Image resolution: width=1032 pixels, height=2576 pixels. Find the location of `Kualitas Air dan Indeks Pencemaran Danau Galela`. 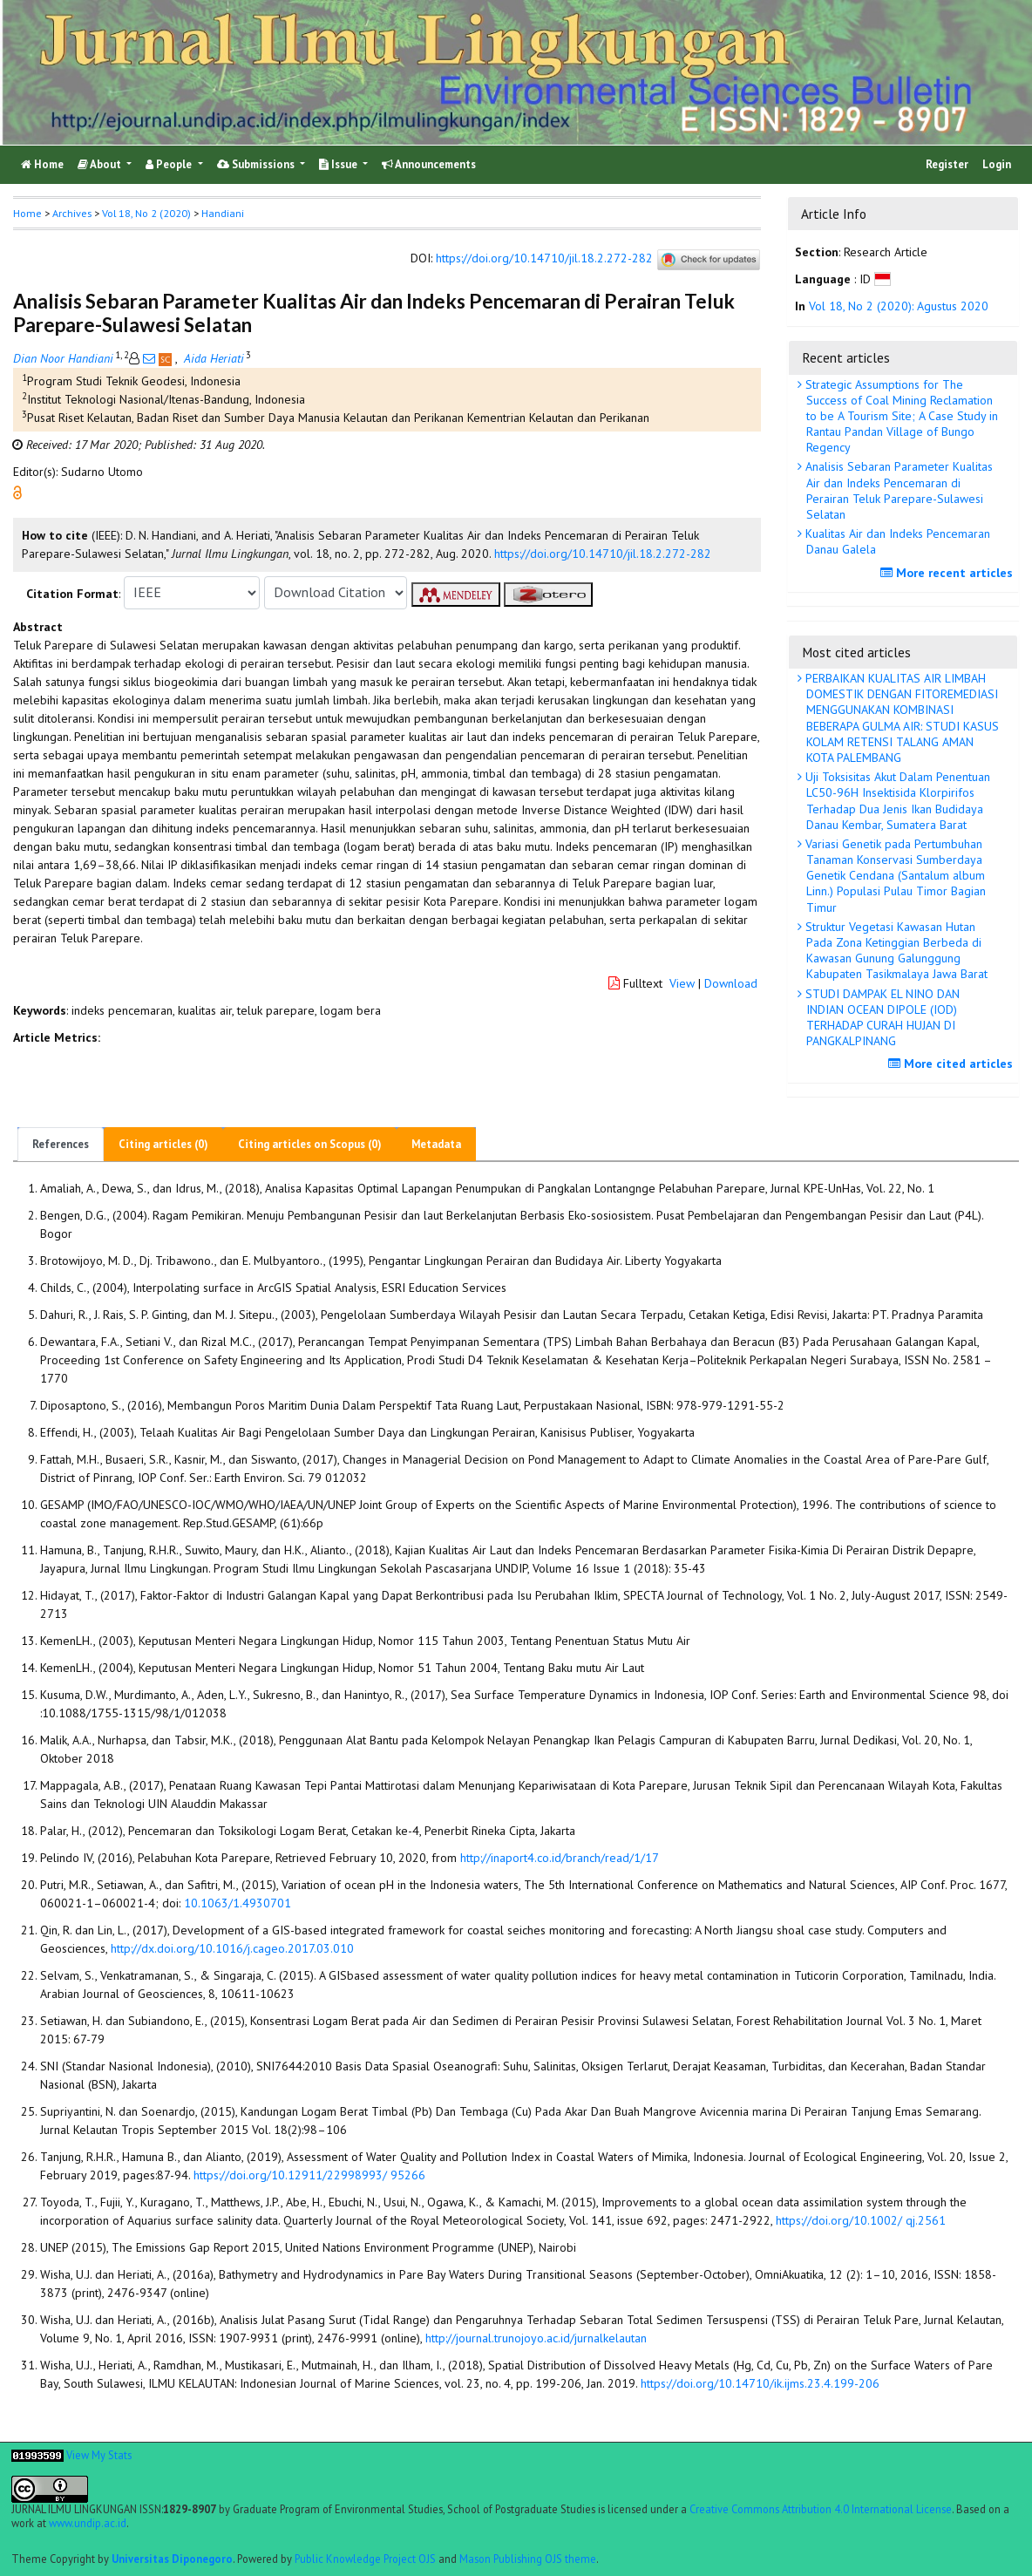

Kualitas Air dan Indeks Pencemaran Danau Galela is located at coordinates (896, 541).